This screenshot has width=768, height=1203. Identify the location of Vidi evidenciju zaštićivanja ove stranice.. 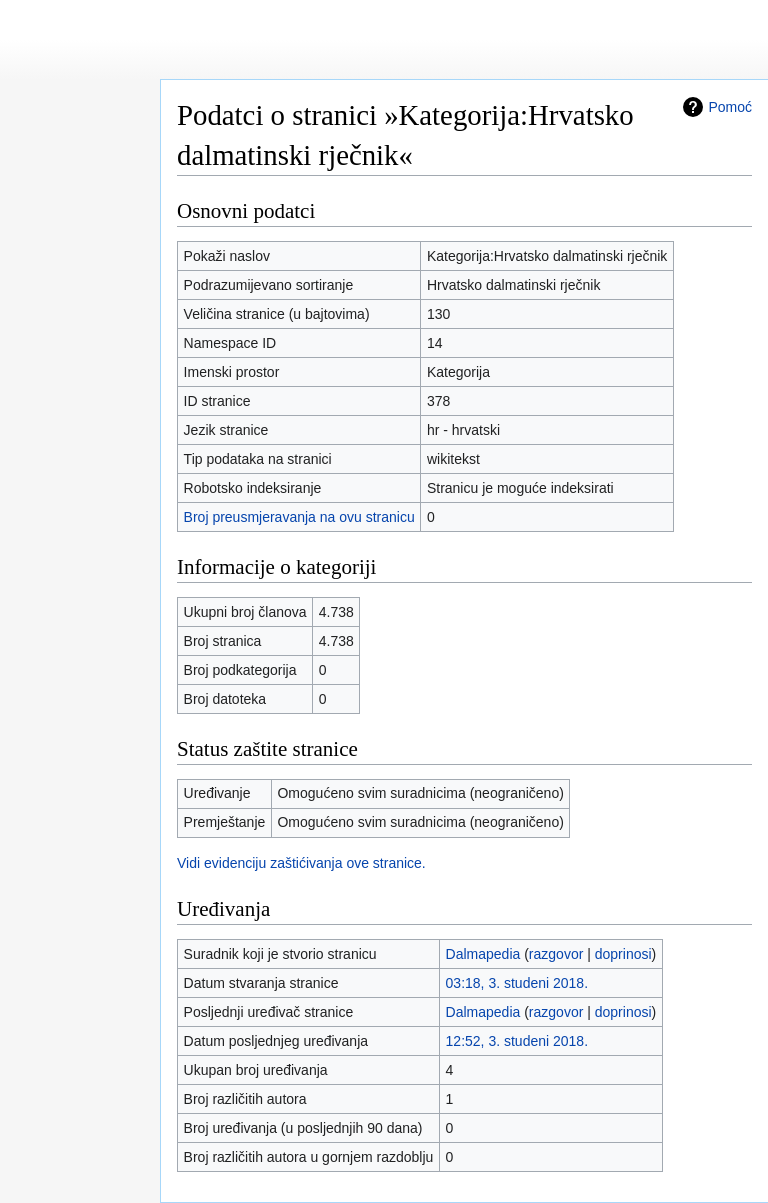
(301, 863).